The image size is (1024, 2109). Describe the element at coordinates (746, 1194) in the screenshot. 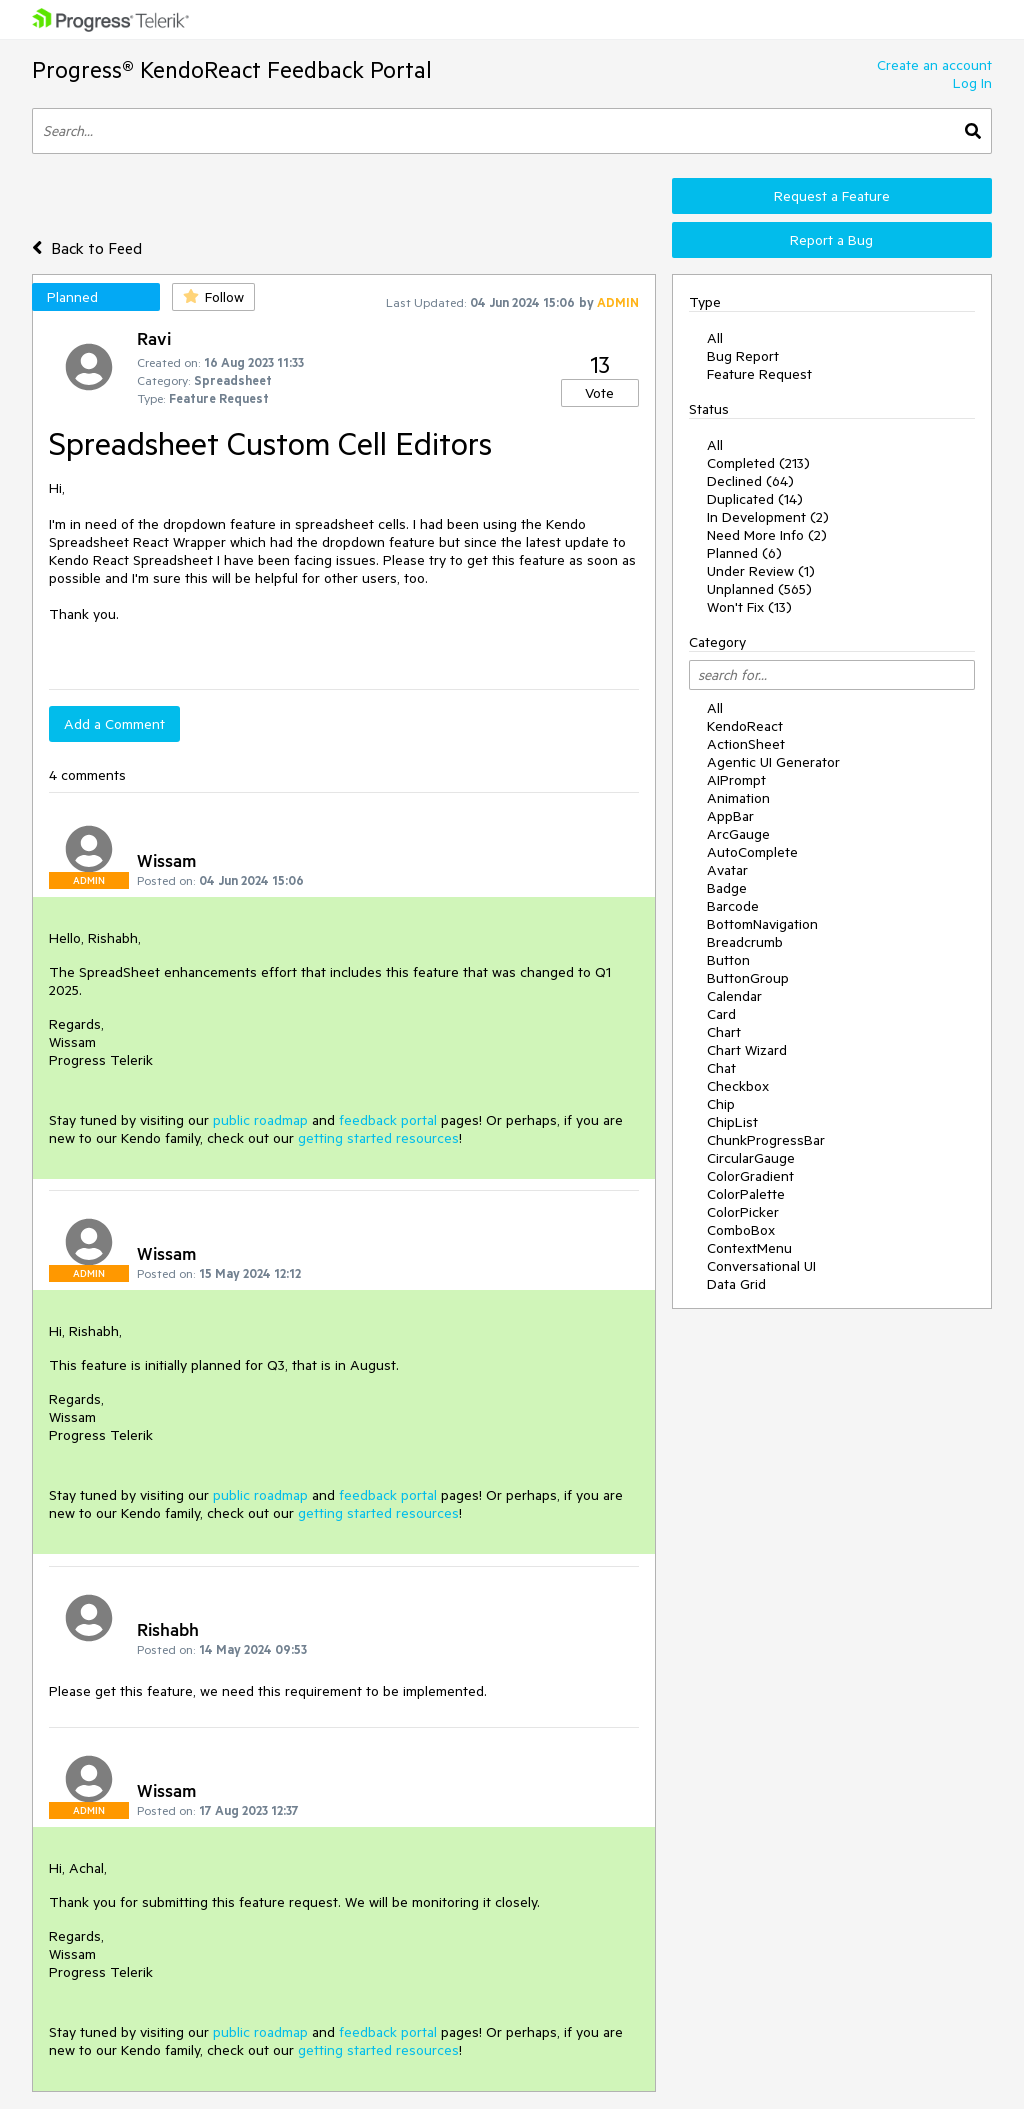

I see `ColorPalette` at that location.